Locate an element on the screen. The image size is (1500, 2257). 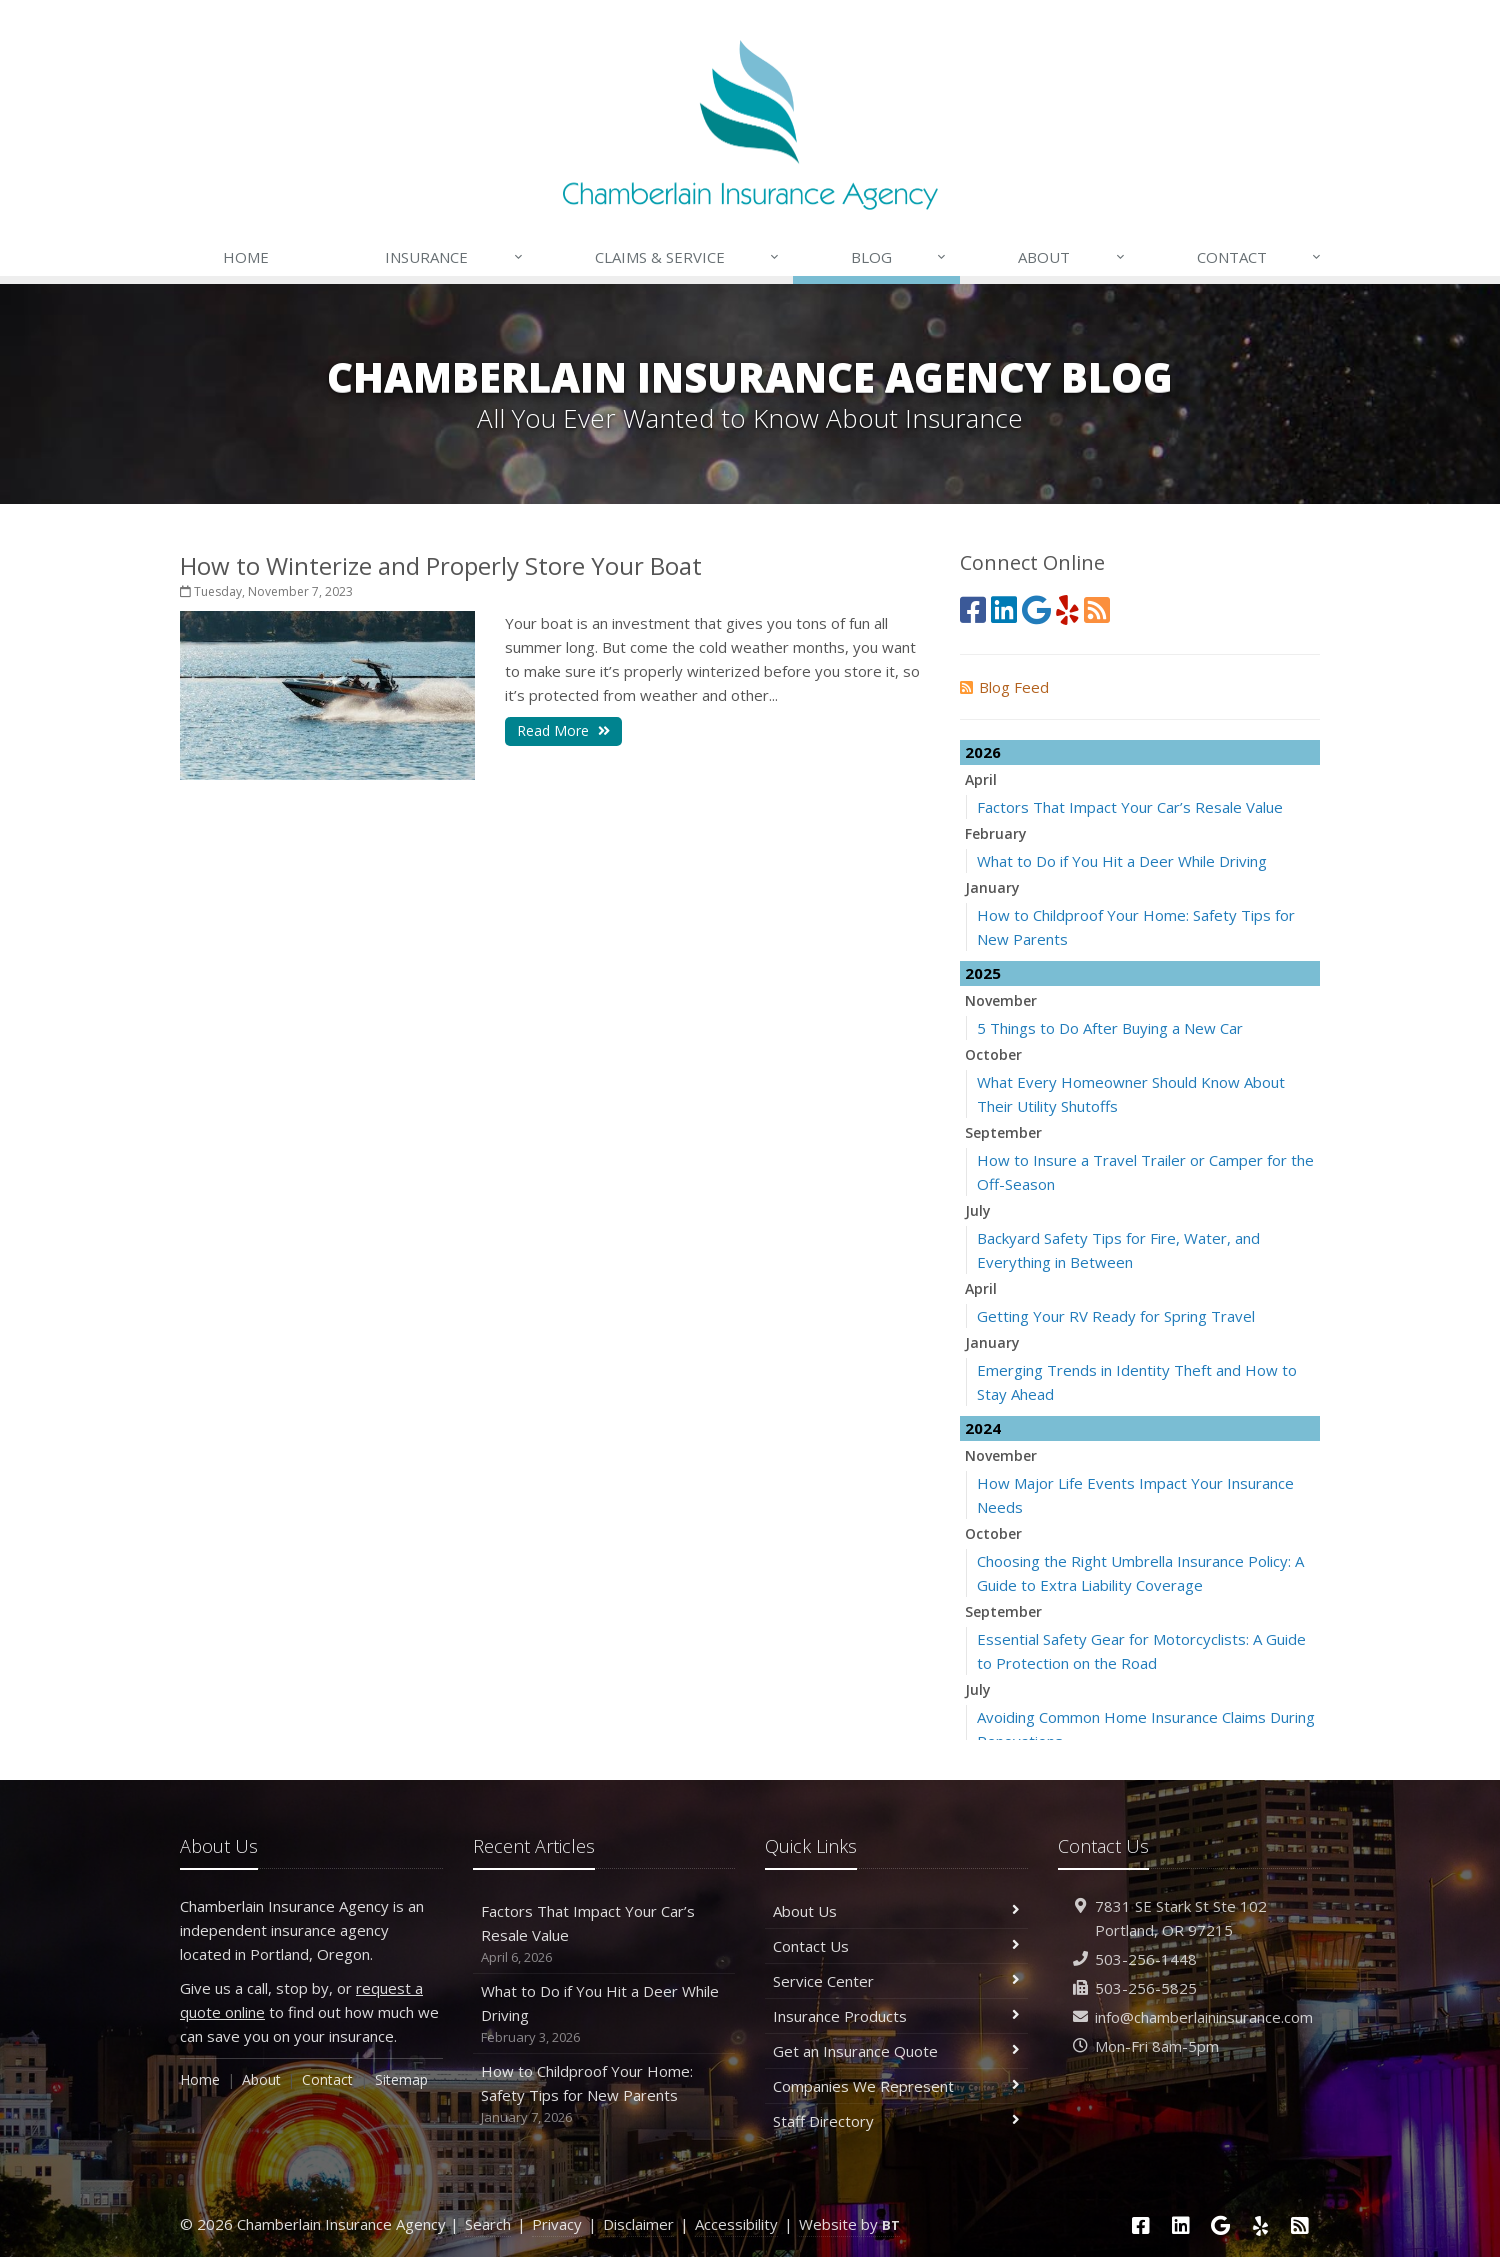
What to Do if You Hit a Deer While Driving is located at coordinates (1122, 861).